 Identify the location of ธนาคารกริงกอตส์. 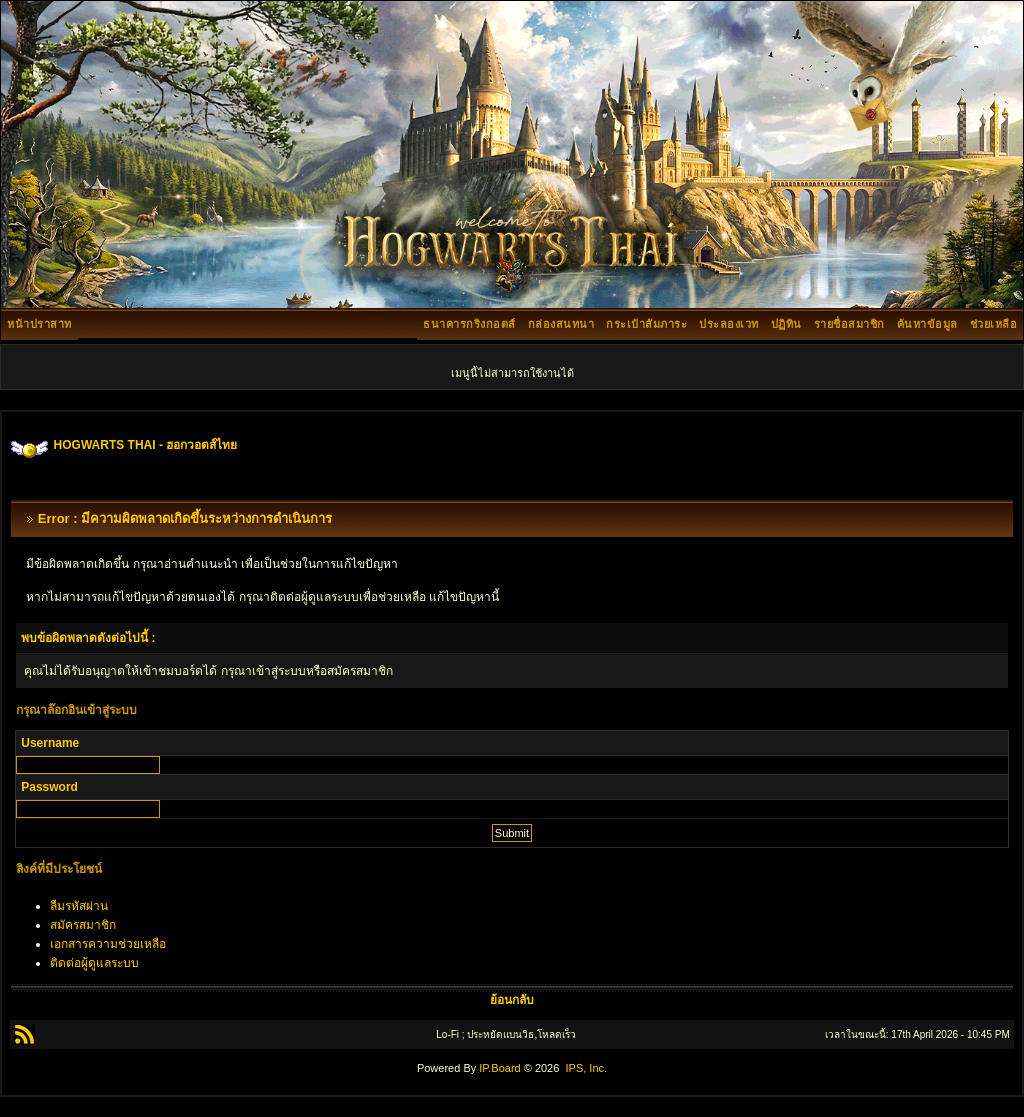
(469, 324).